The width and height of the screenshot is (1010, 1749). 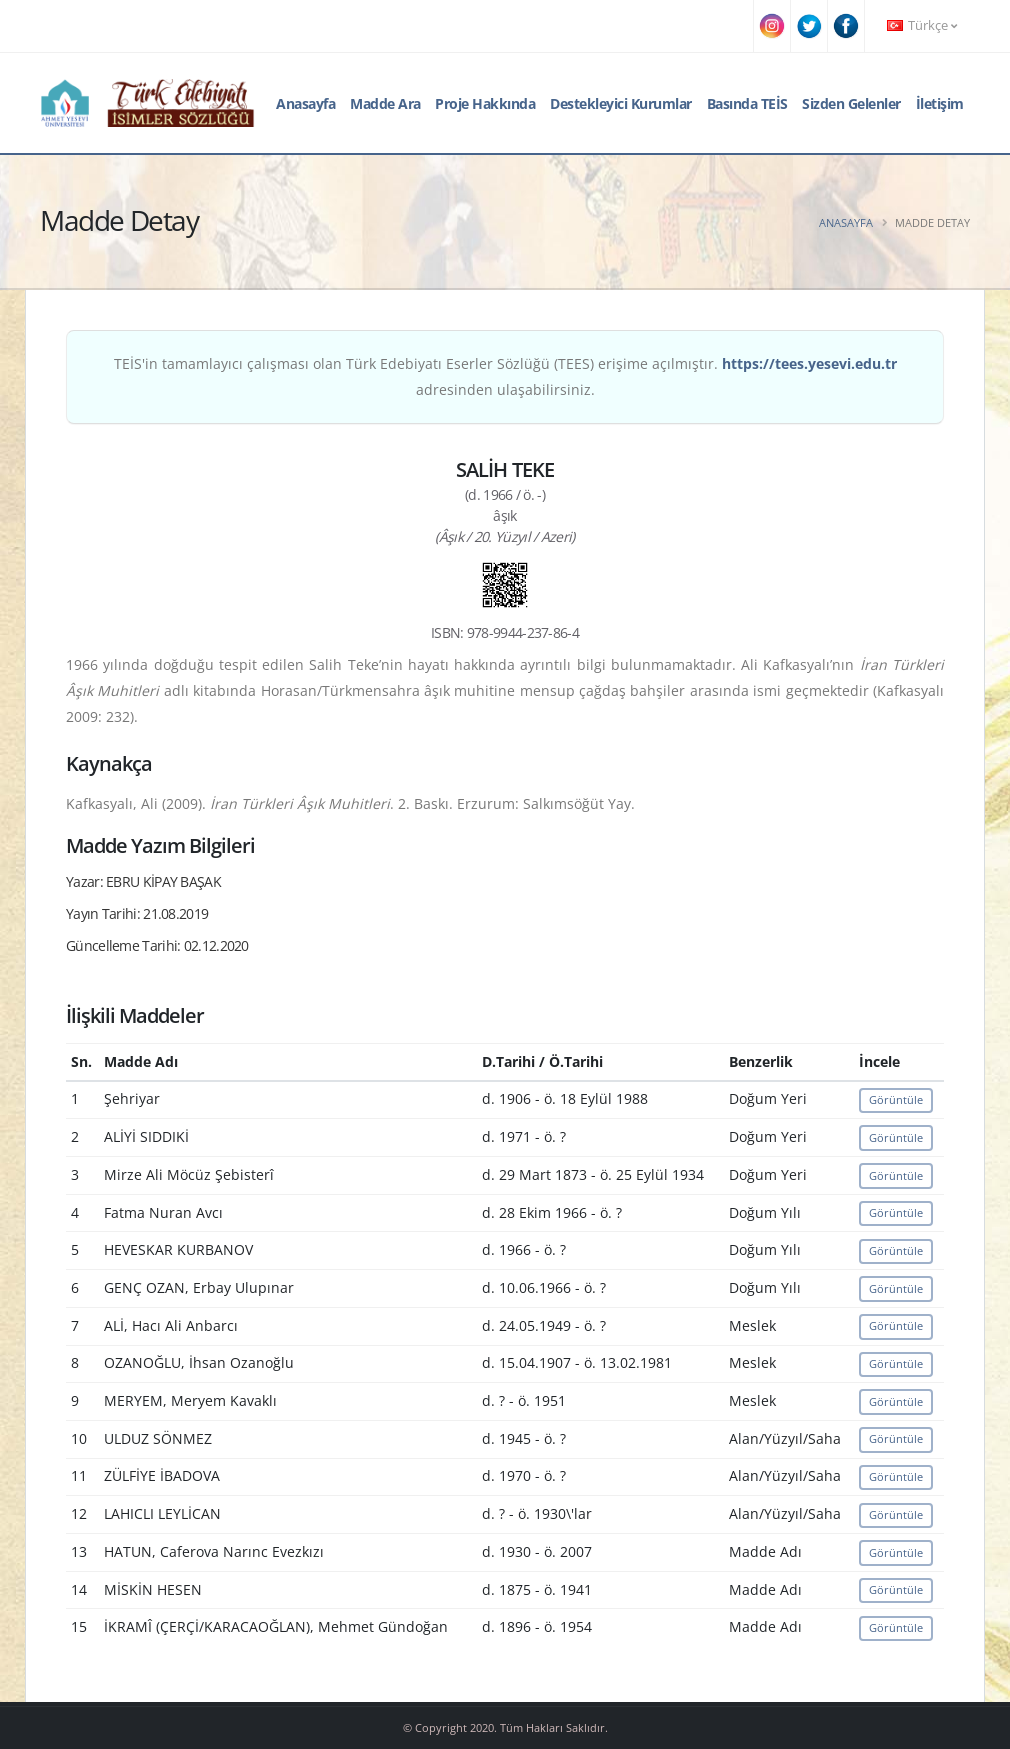 What do you see at coordinates (621, 103) in the screenshot?
I see `Destekleyici Kurumlar` at bounding box center [621, 103].